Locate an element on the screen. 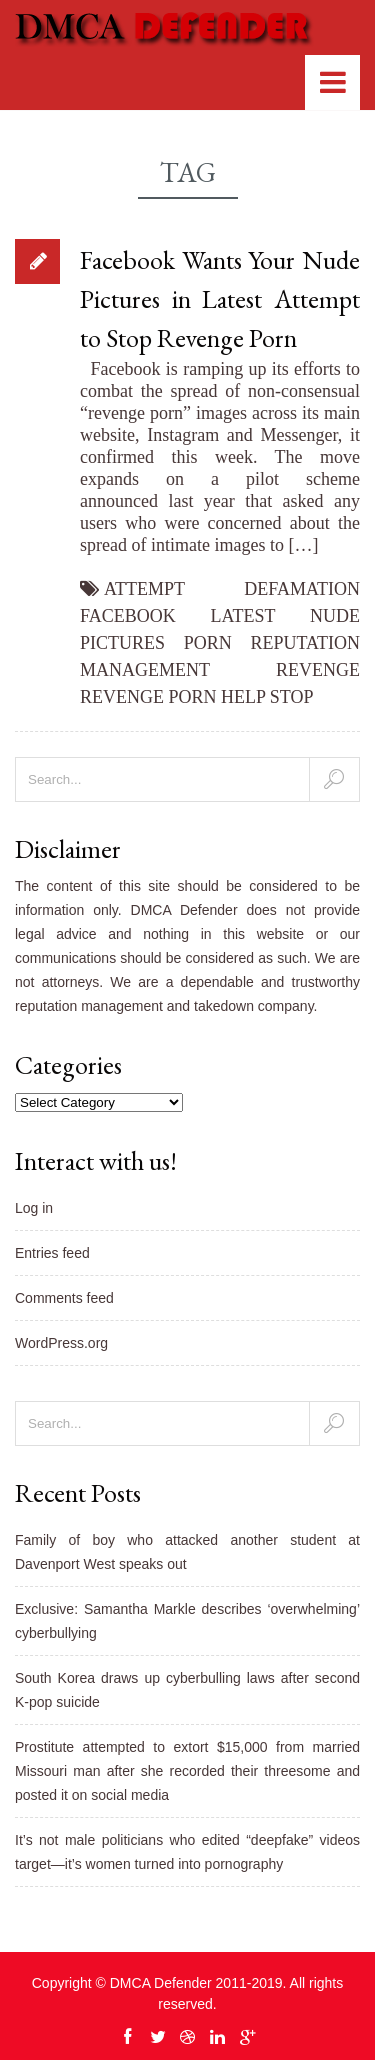 The height and width of the screenshot is (2060, 375). porn is located at coordinates (208, 643).